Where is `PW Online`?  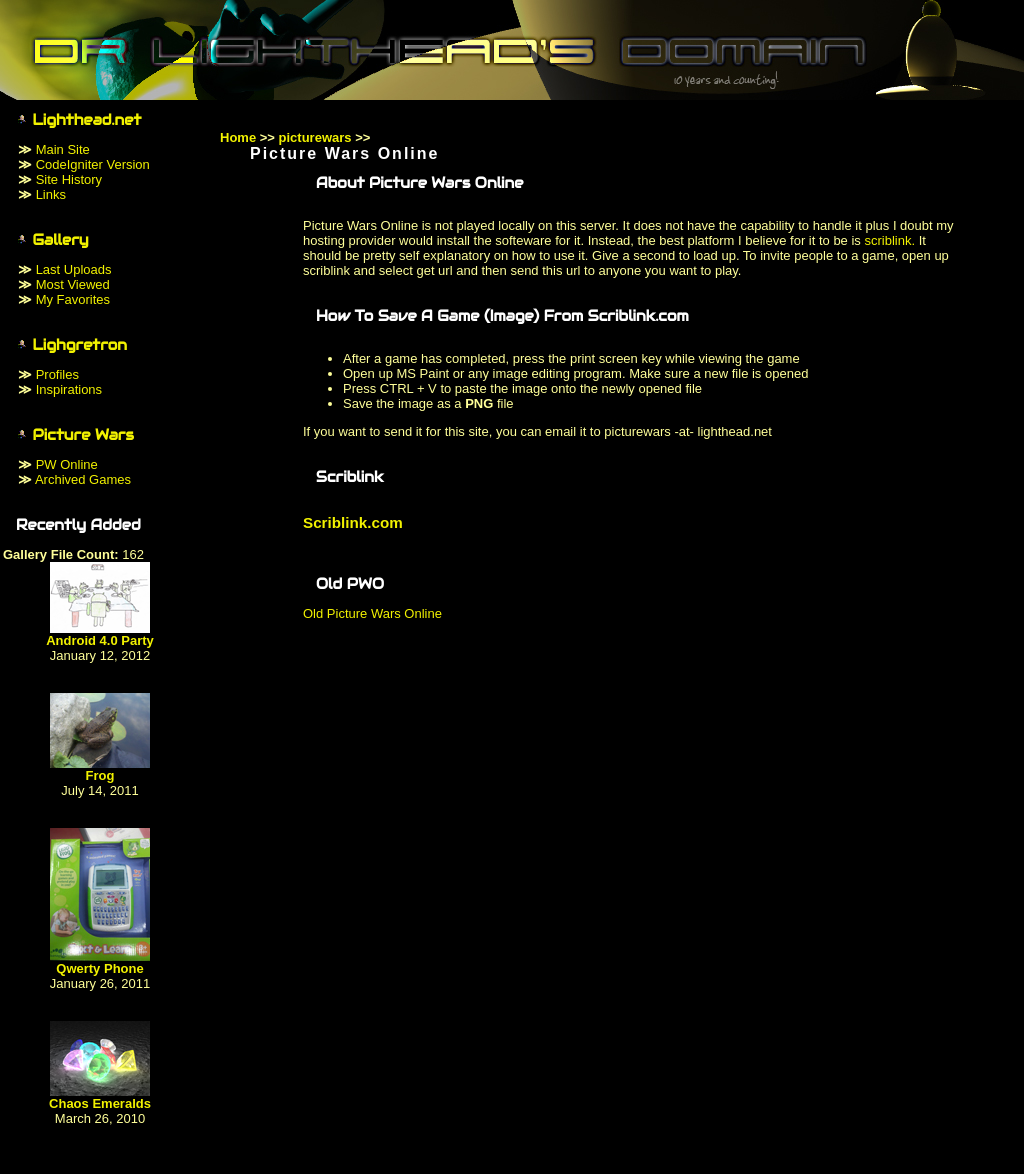 PW Online is located at coordinates (67, 464).